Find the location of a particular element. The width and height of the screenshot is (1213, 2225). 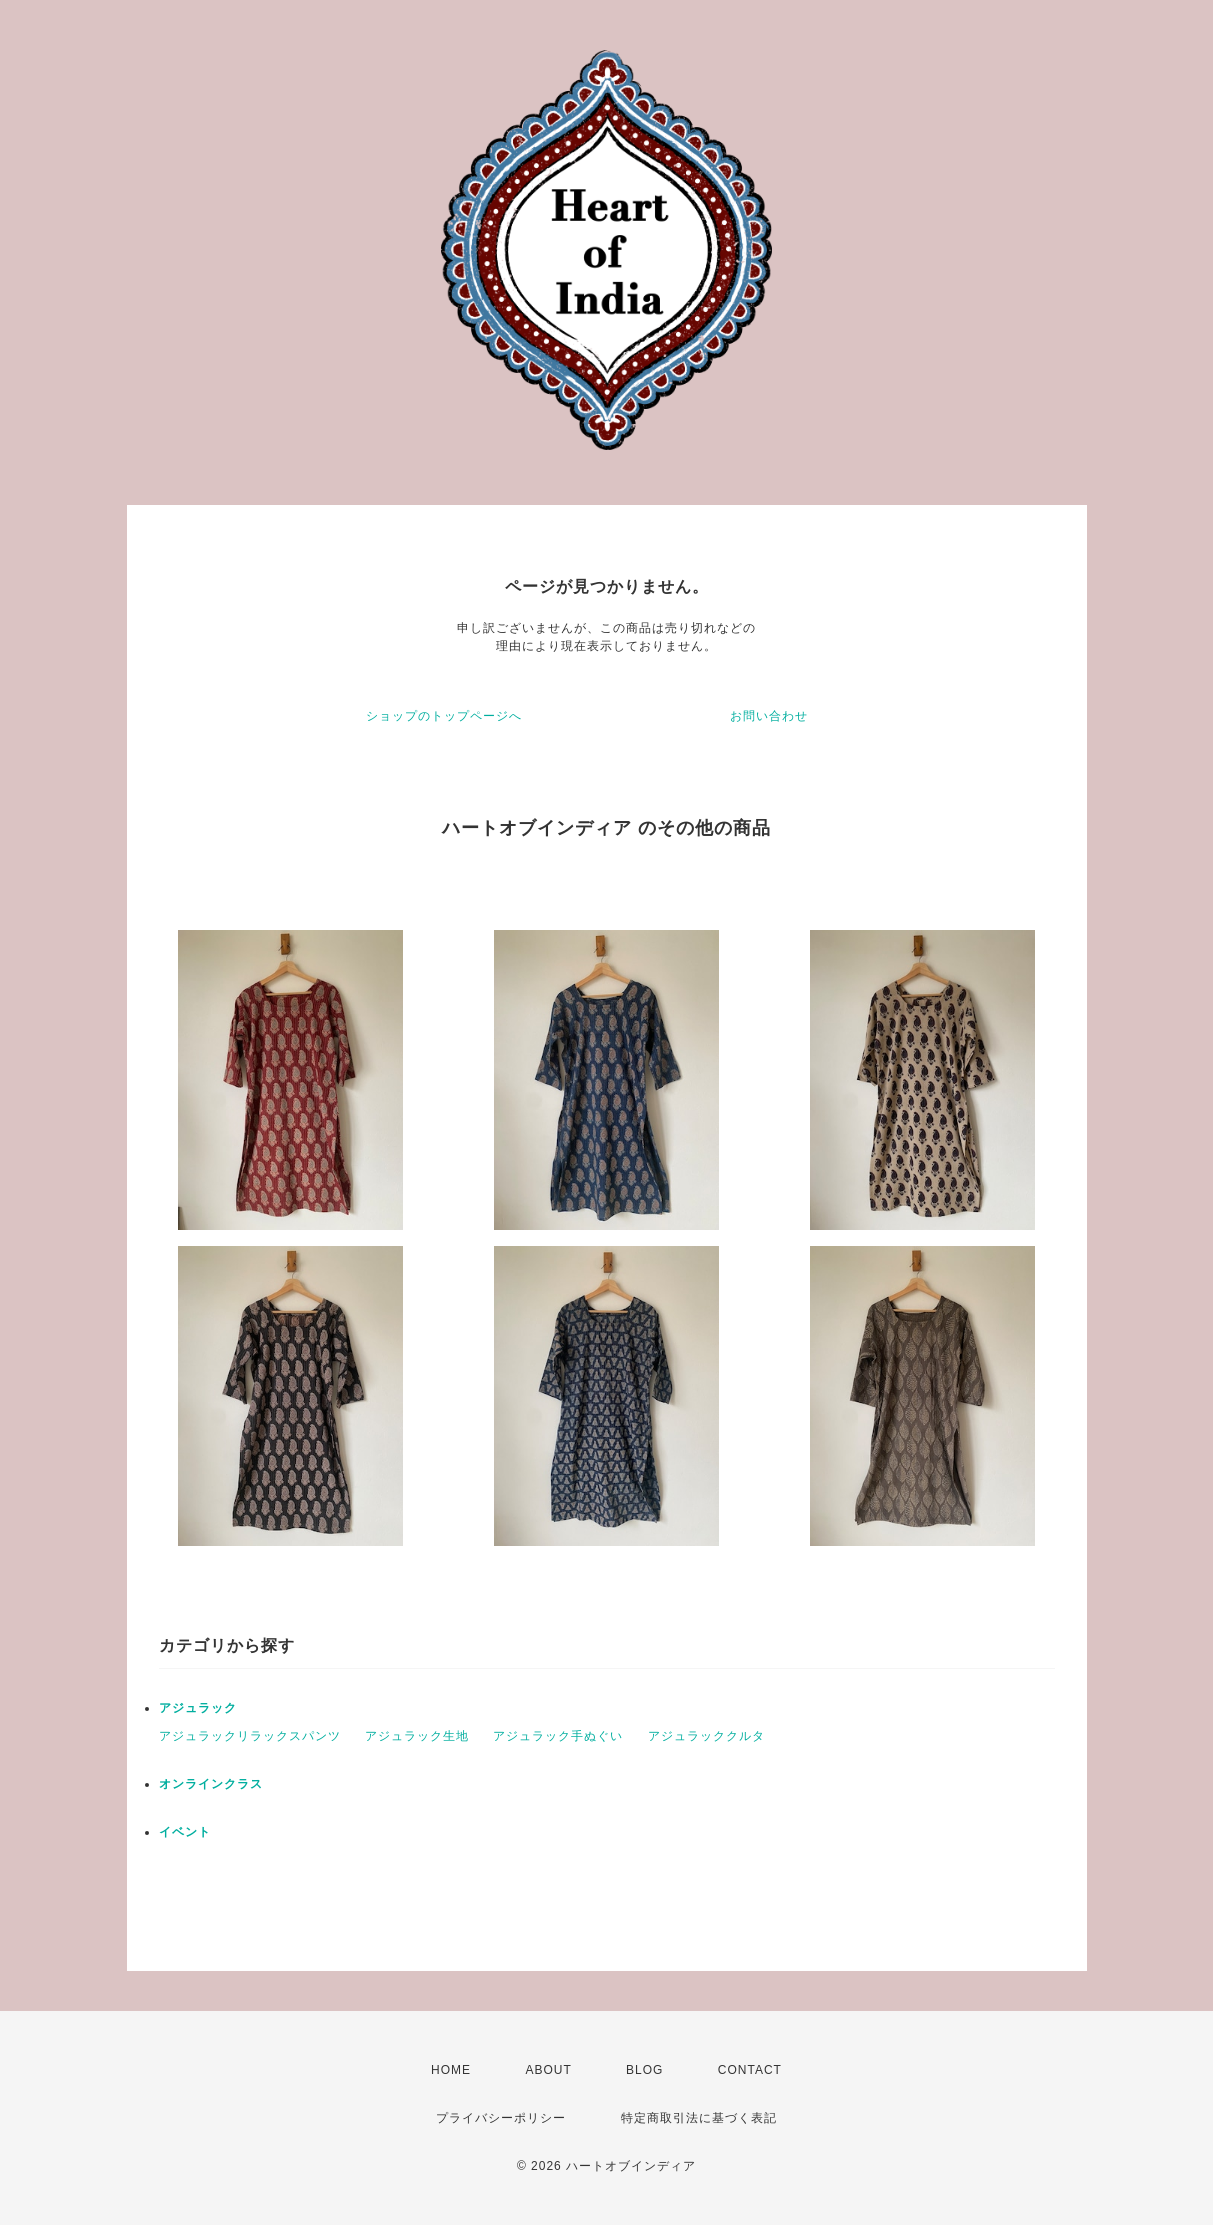

CONTACT is located at coordinates (750, 2070).